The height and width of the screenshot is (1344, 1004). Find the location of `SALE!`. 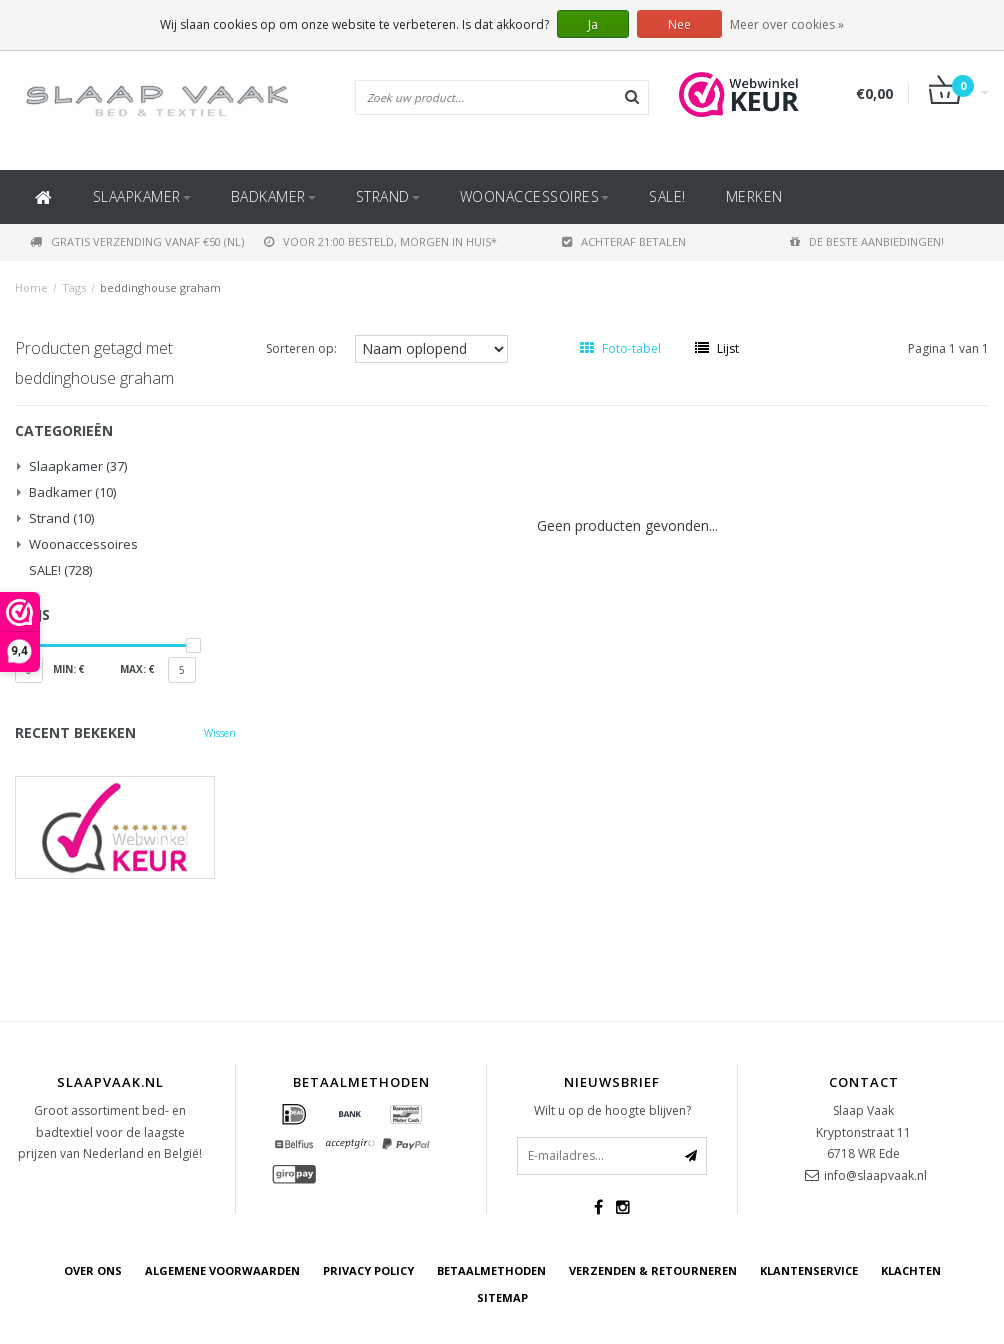

SALE! is located at coordinates (667, 196).